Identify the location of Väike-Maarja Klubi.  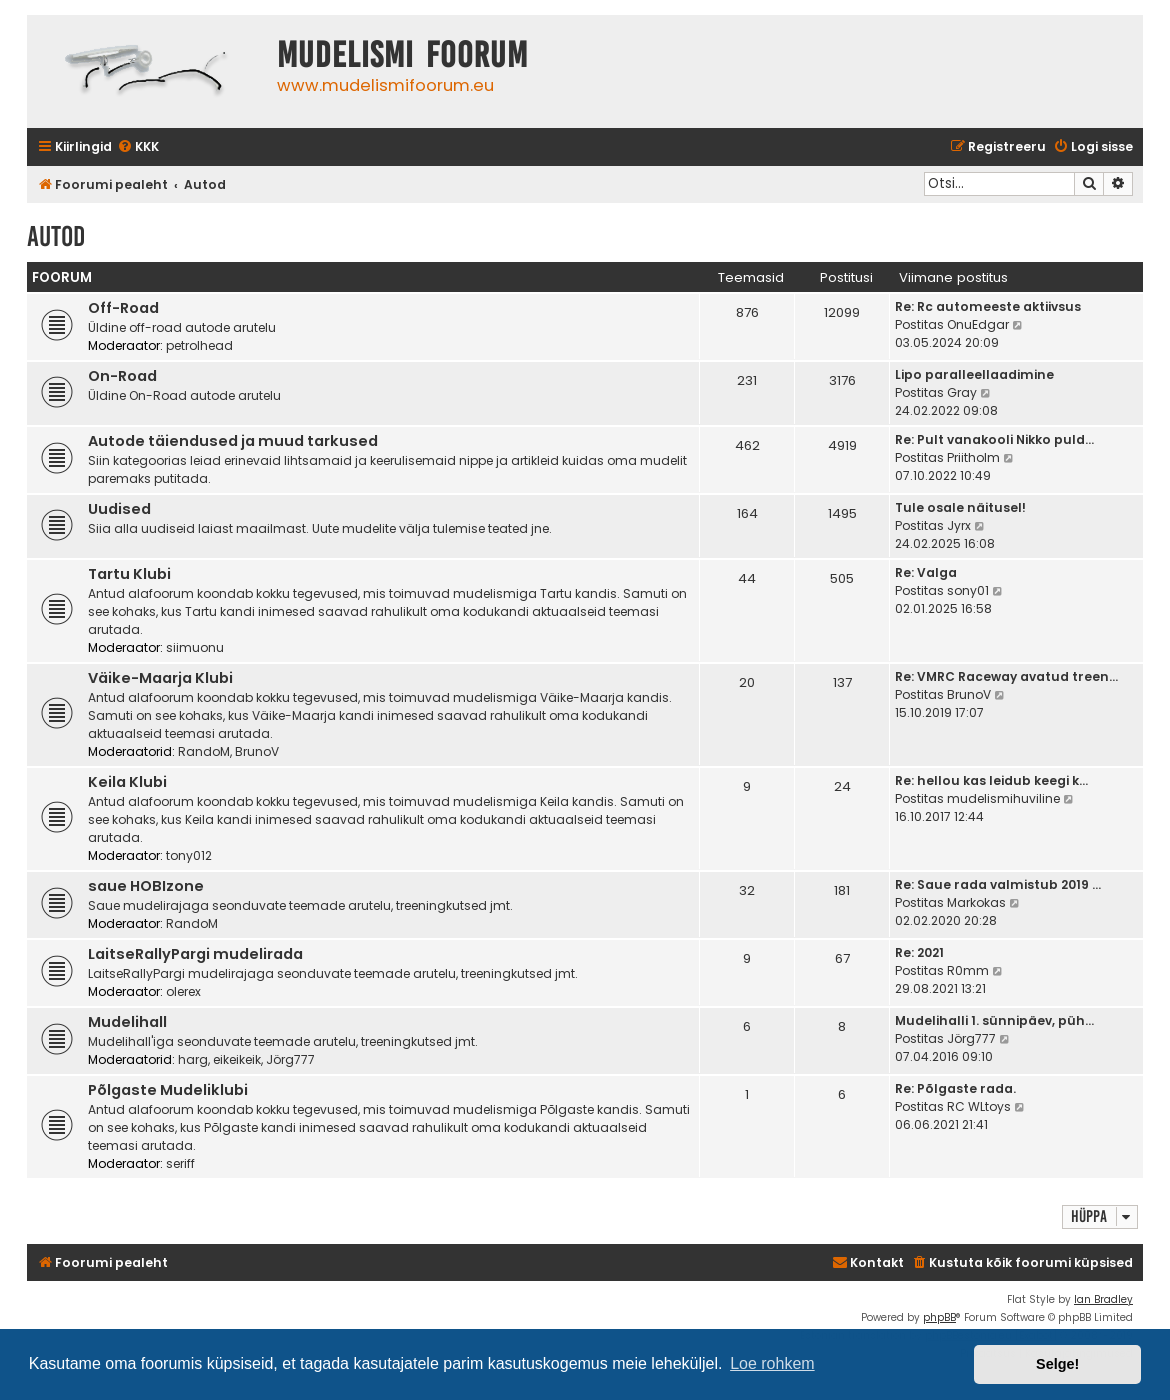
(160, 678).